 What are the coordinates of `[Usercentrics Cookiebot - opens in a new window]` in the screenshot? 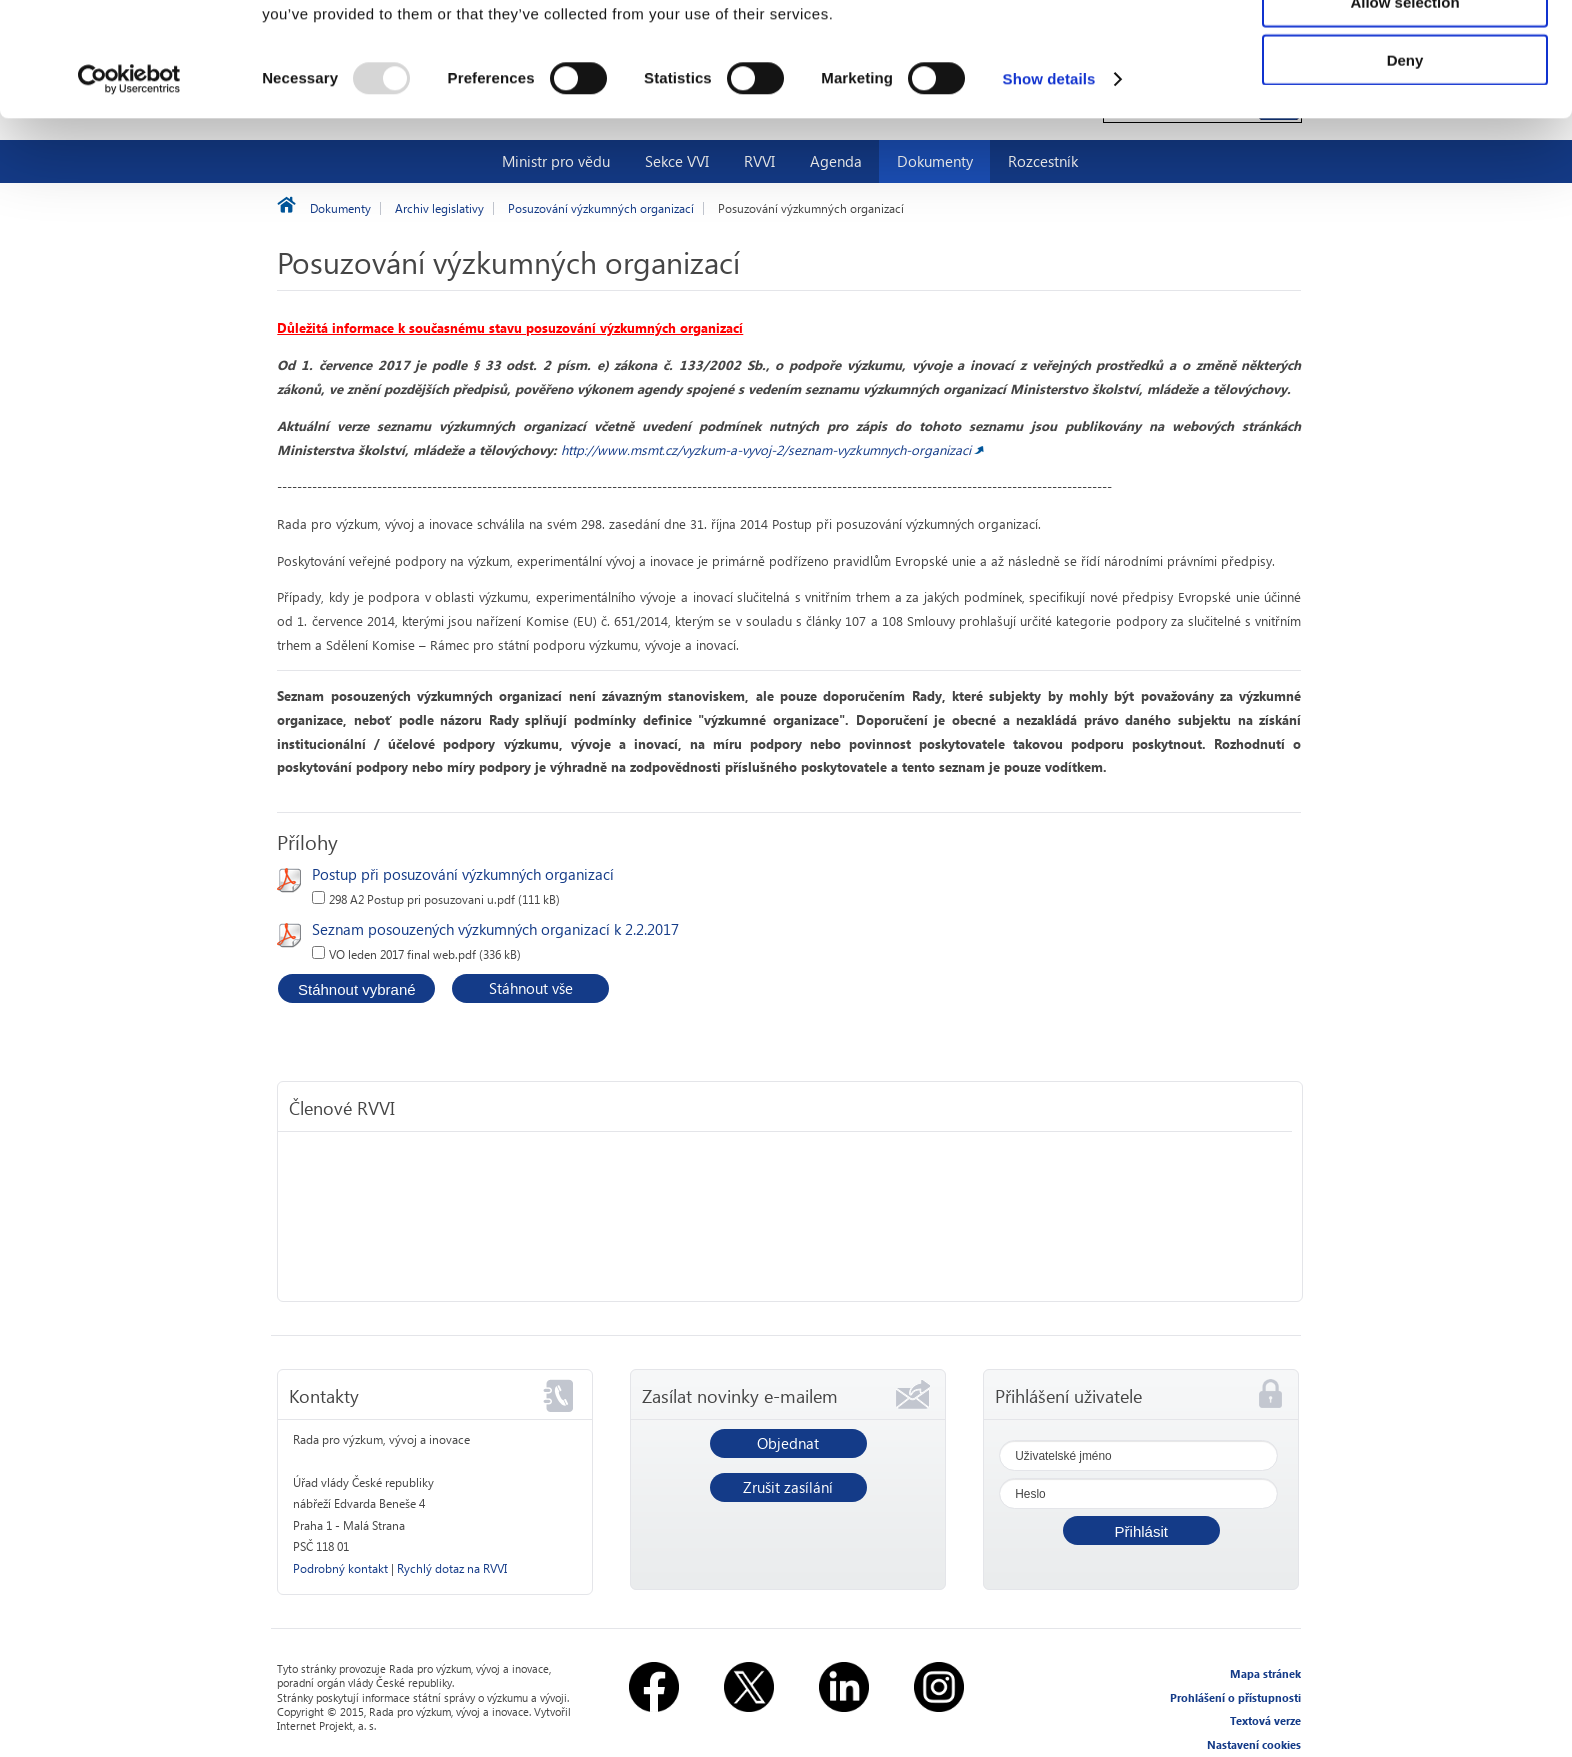 It's located at (129, 186).